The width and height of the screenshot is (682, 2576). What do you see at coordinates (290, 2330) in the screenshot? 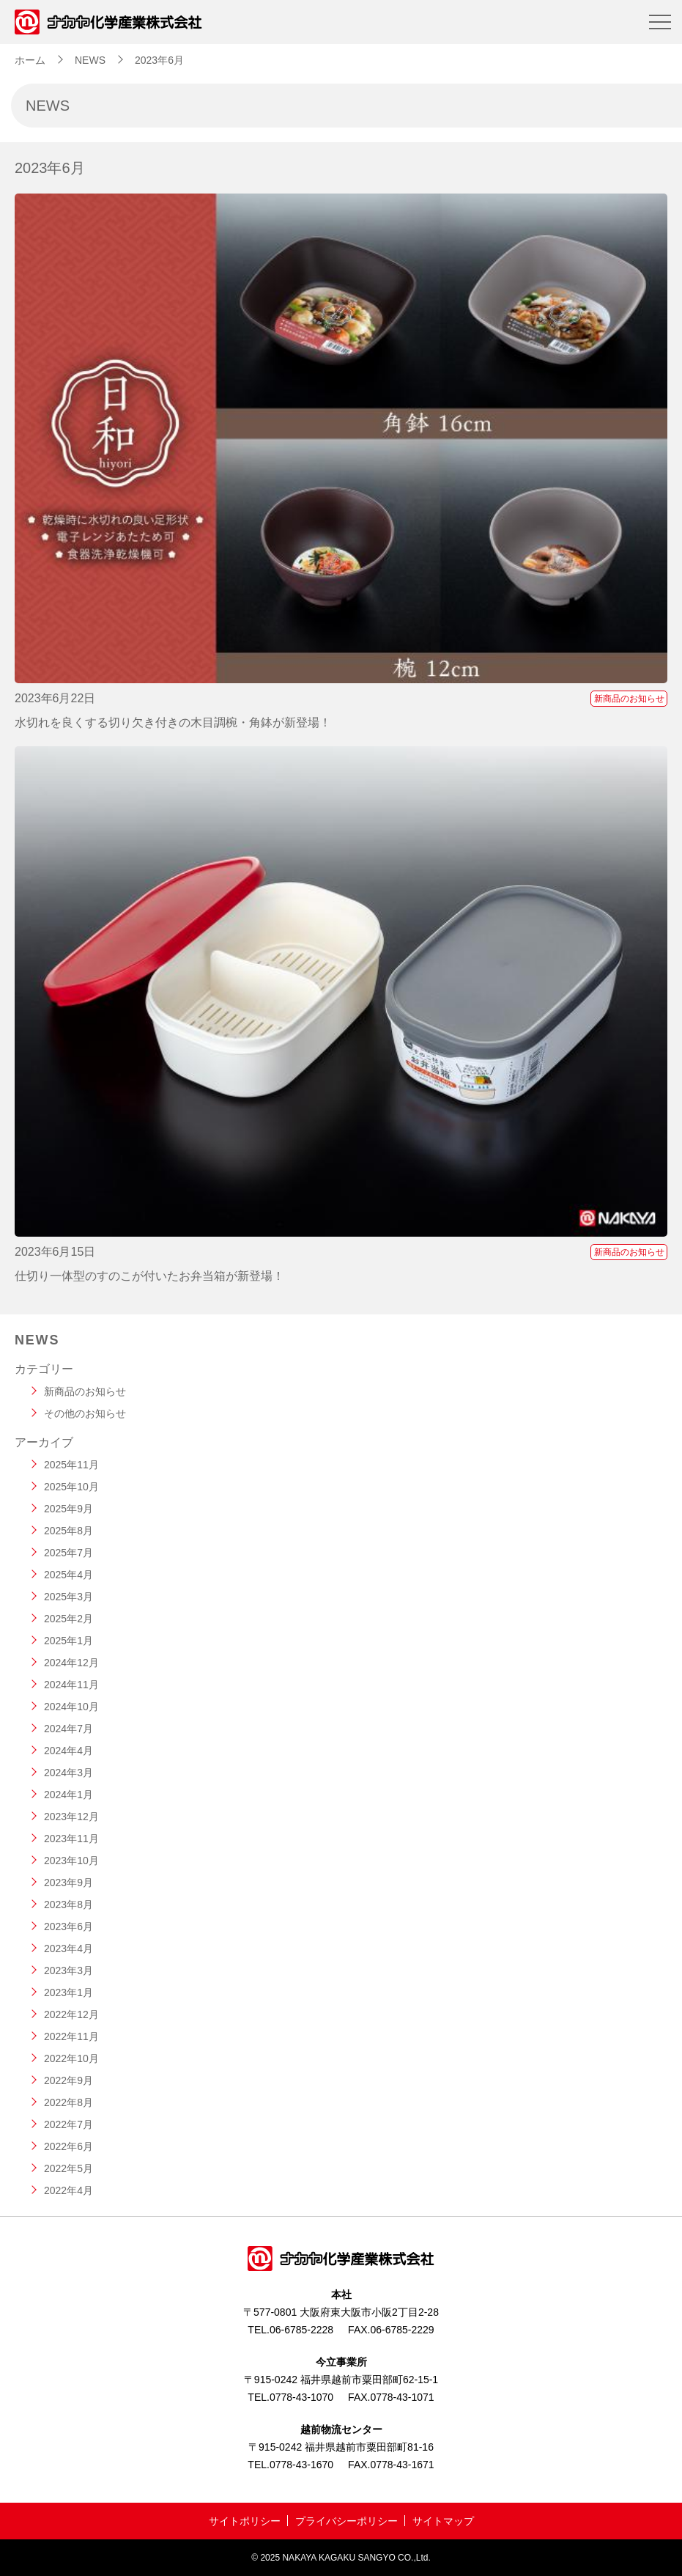
I see `TEL.06-6785-2228` at bounding box center [290, 2330].